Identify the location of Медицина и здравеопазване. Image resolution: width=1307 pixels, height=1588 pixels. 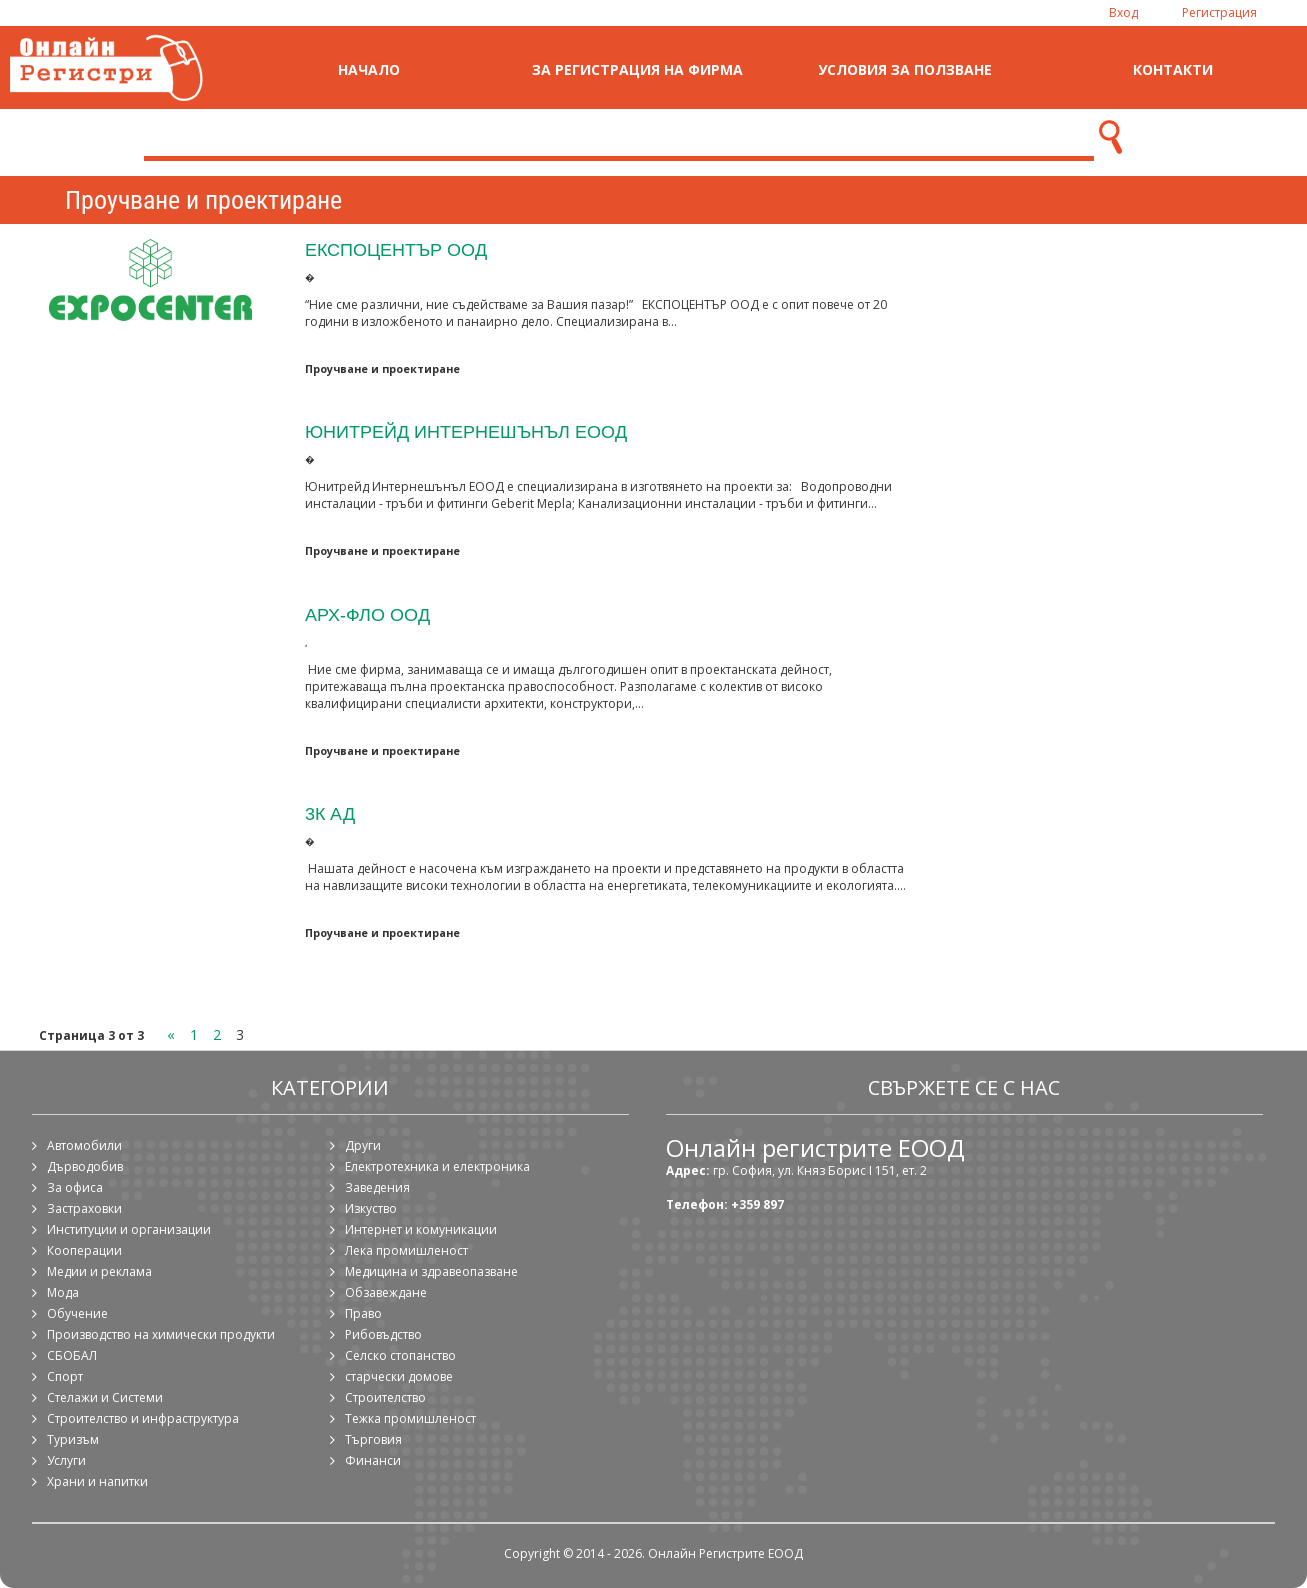
(431, 1271).